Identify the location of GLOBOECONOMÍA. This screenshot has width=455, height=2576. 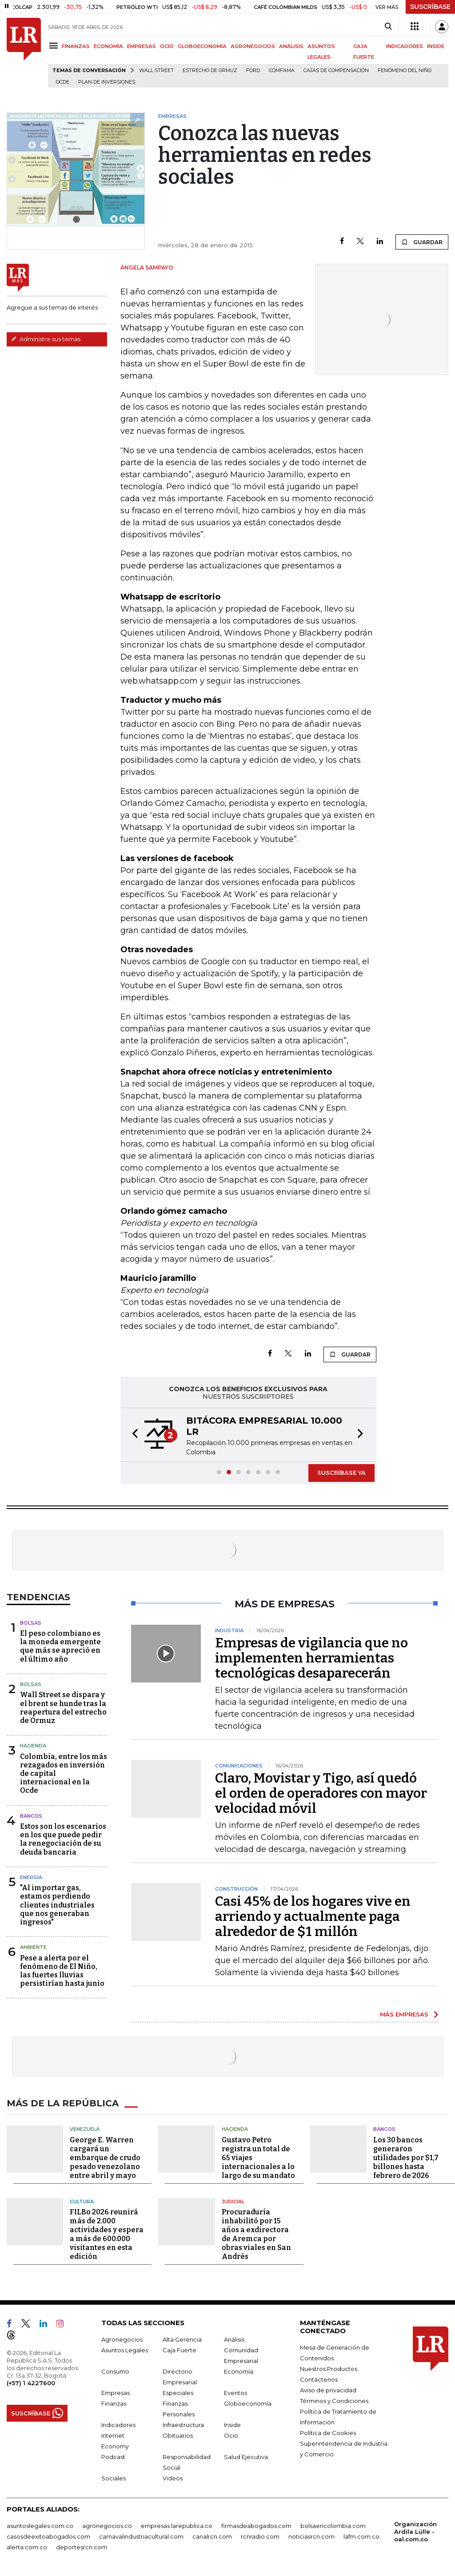
(202, 46).